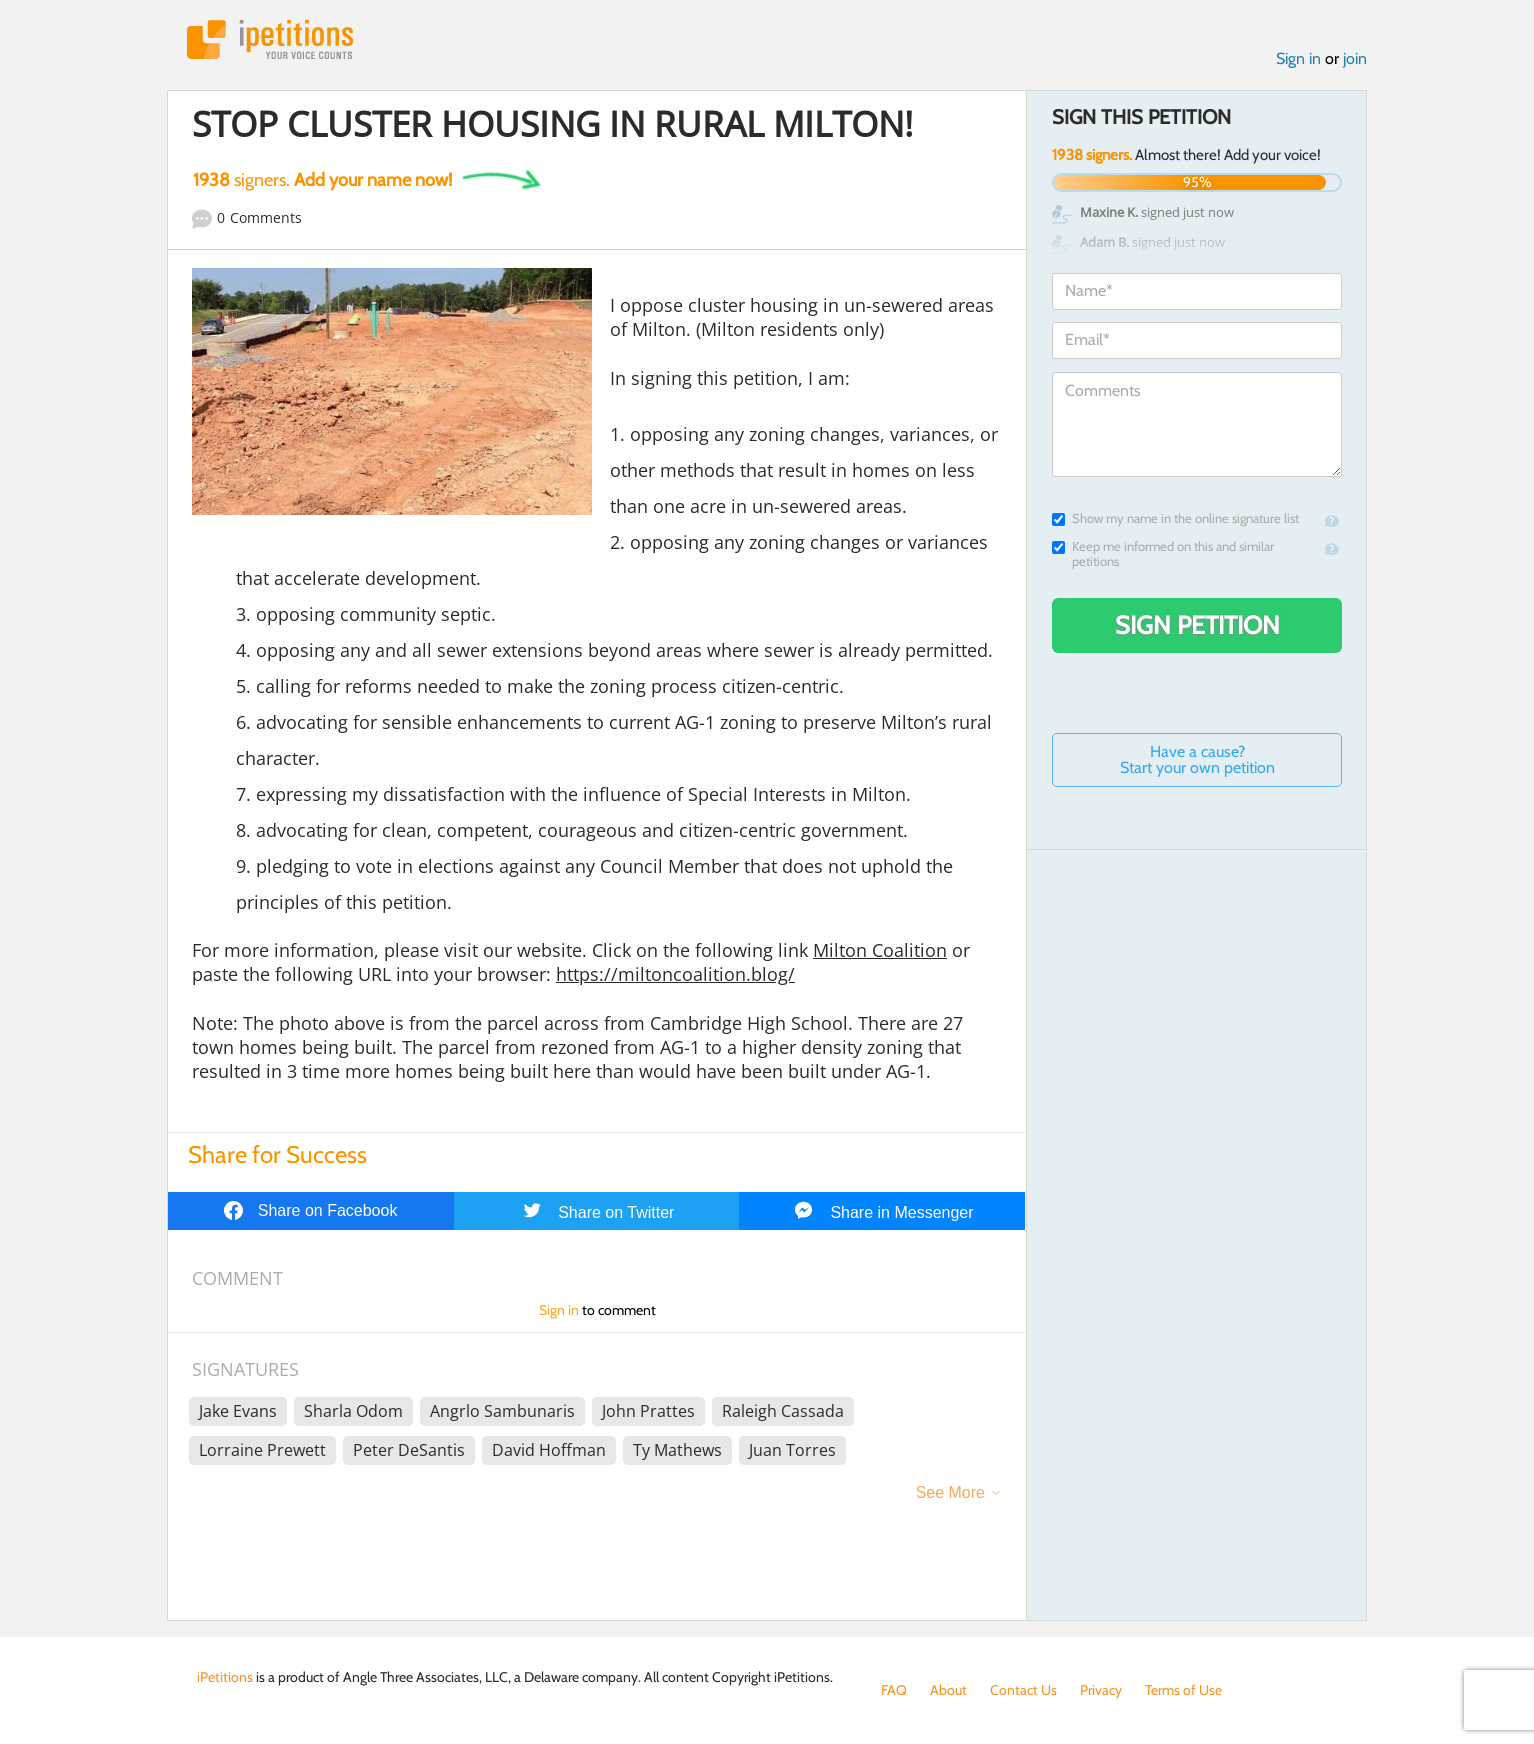  What do you see at coordinates (1197, 759) in the screenshot?
I see `Have a cause? Start your own petition` at bounding box center [1197, 759].